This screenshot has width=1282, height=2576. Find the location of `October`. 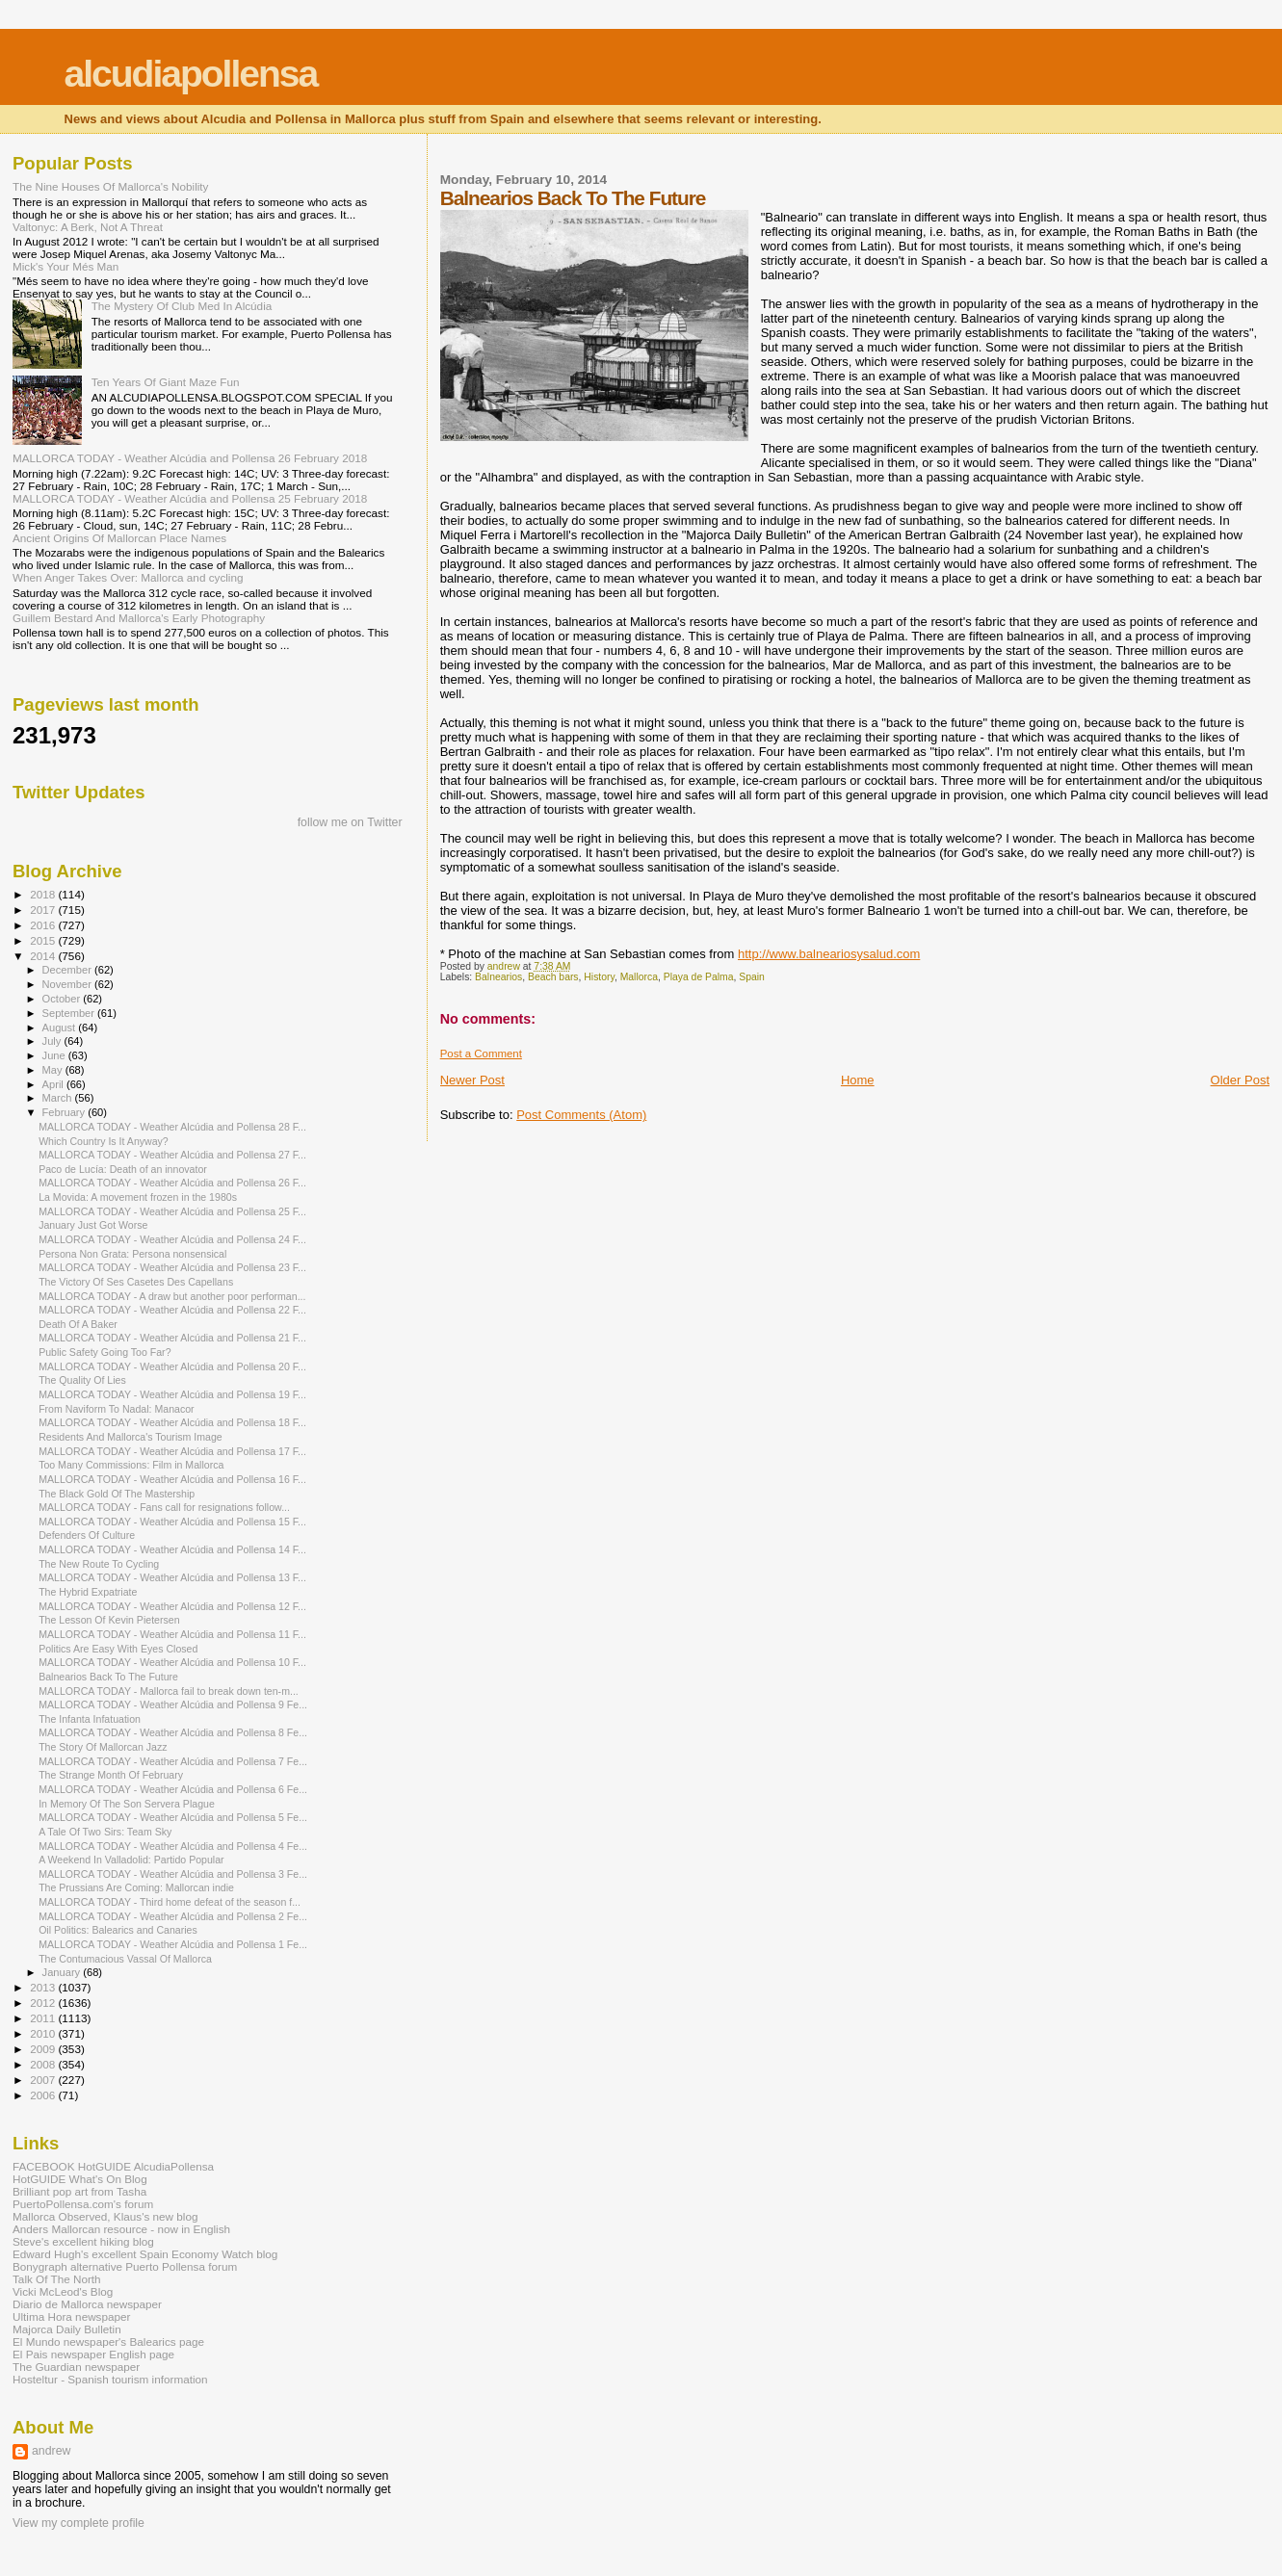

October is located at coordinates (63, 998).